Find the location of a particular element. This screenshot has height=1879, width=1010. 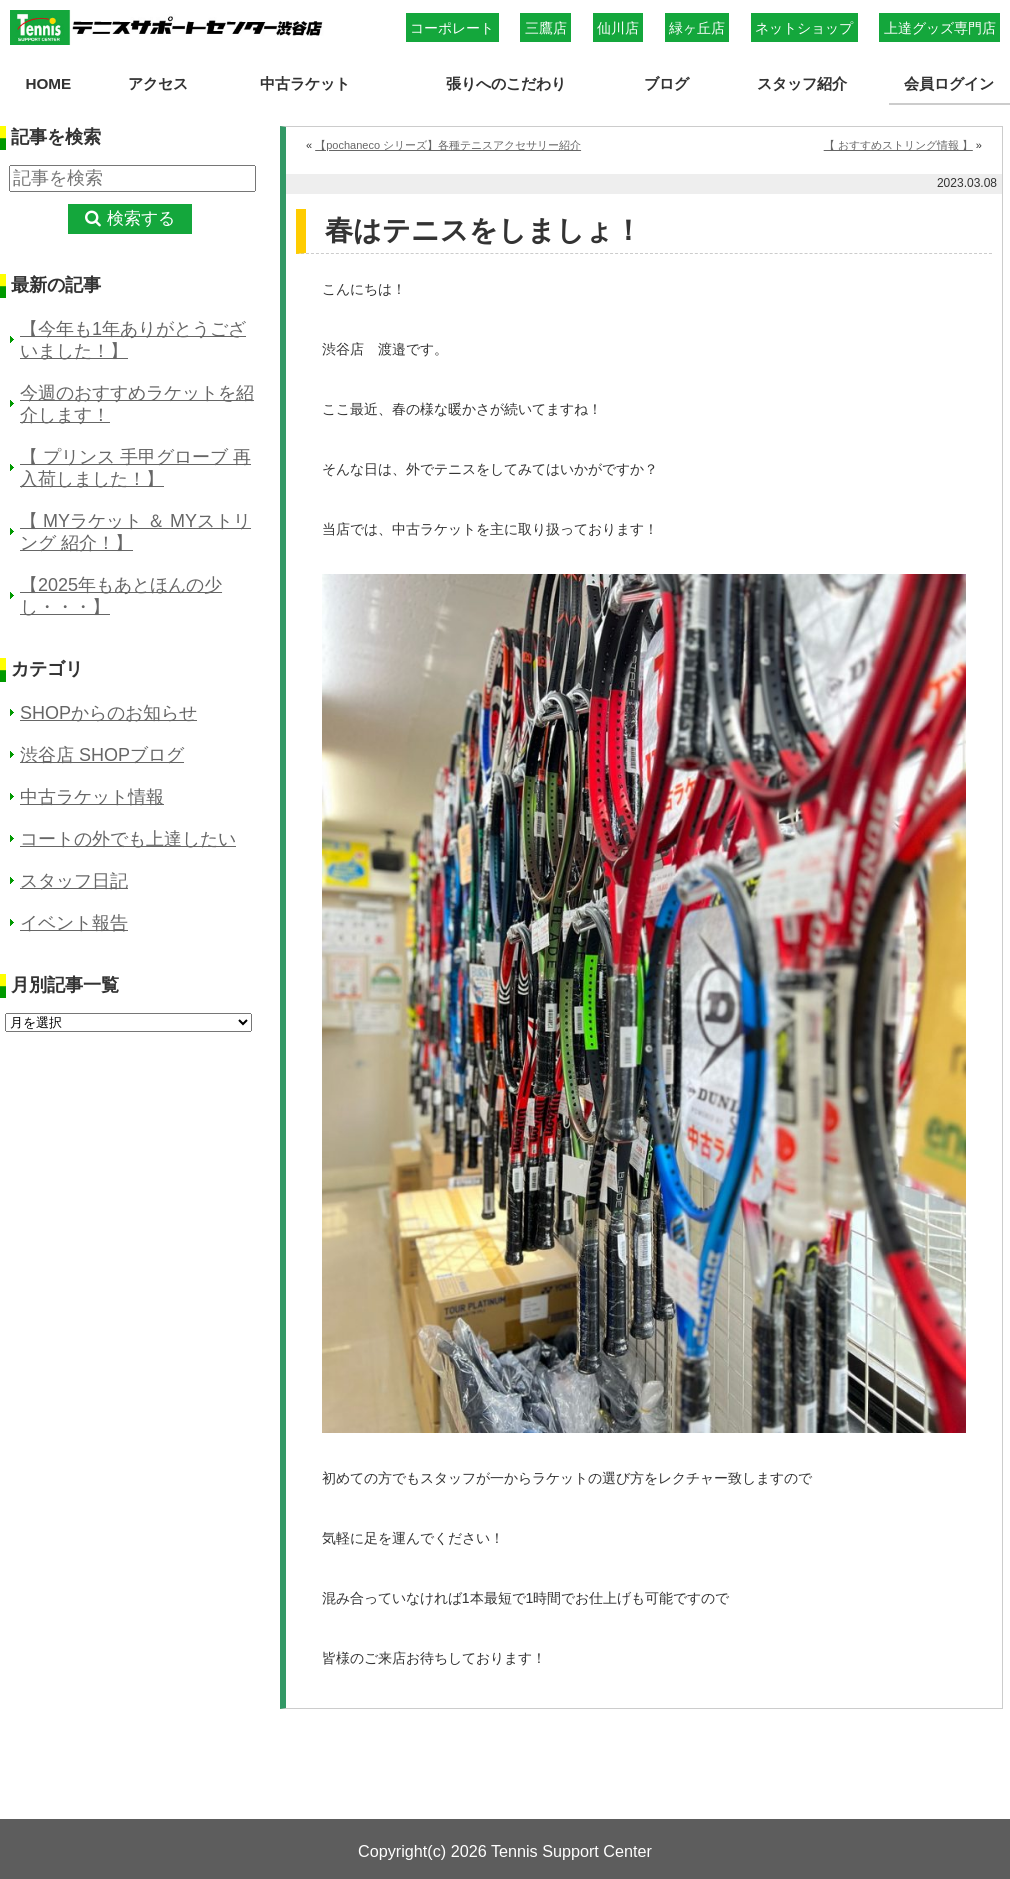

イベント報告 is located at coordinates (74, 923).